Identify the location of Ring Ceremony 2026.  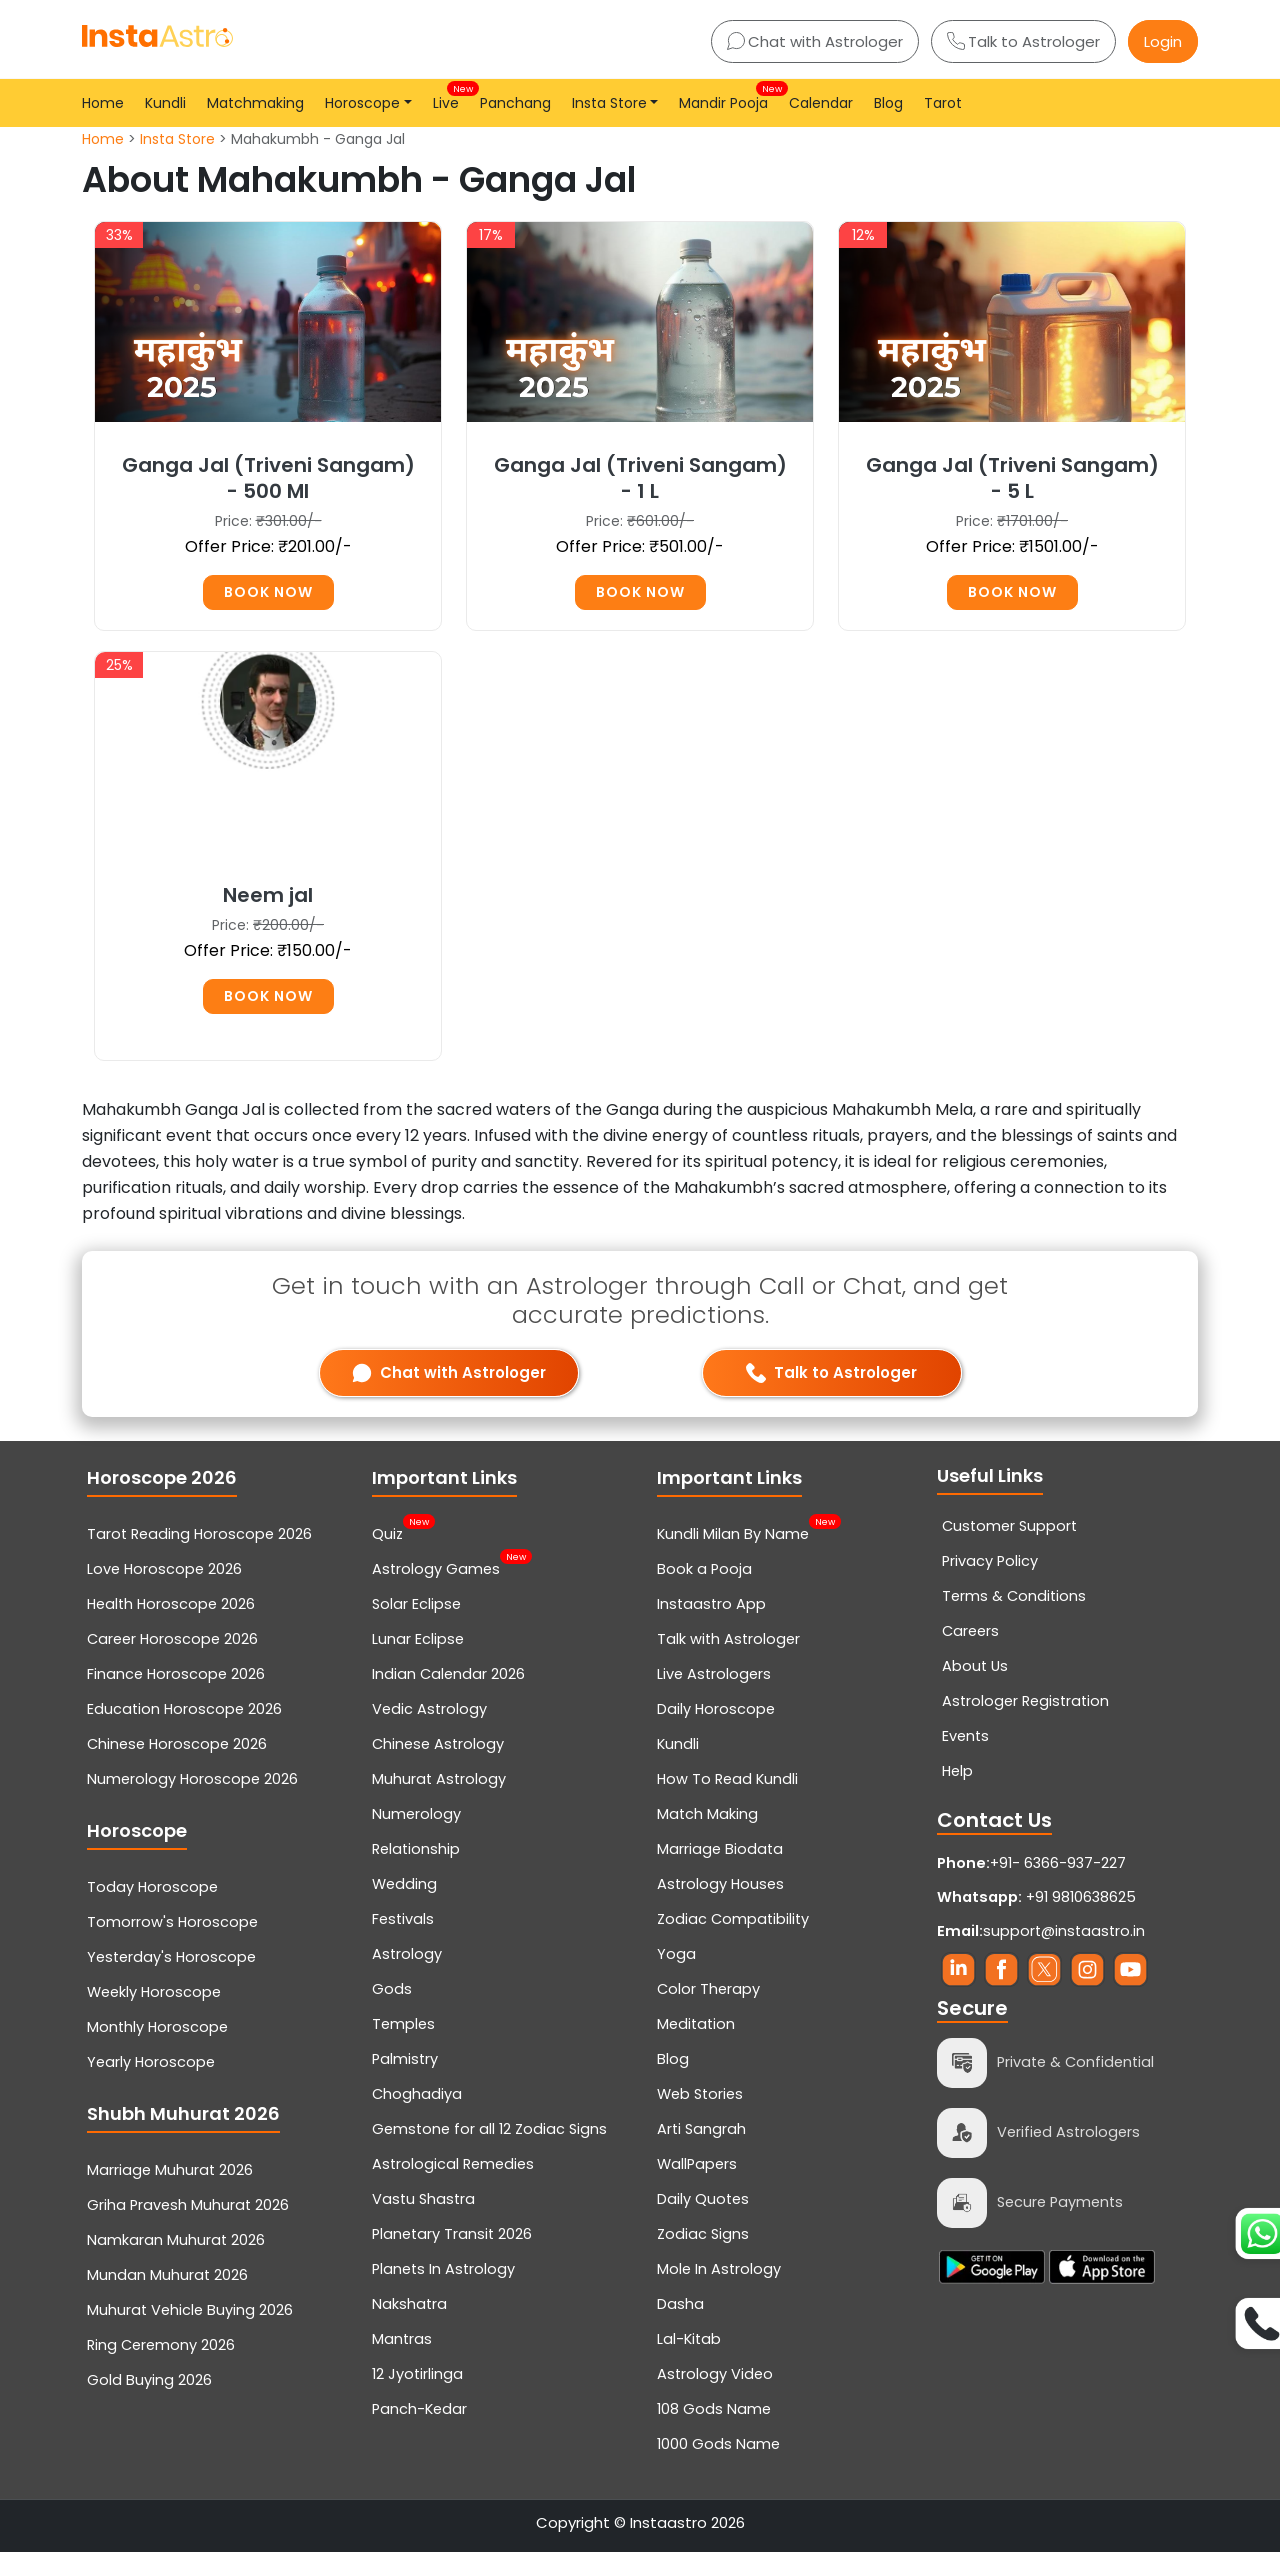
(161, 2345).